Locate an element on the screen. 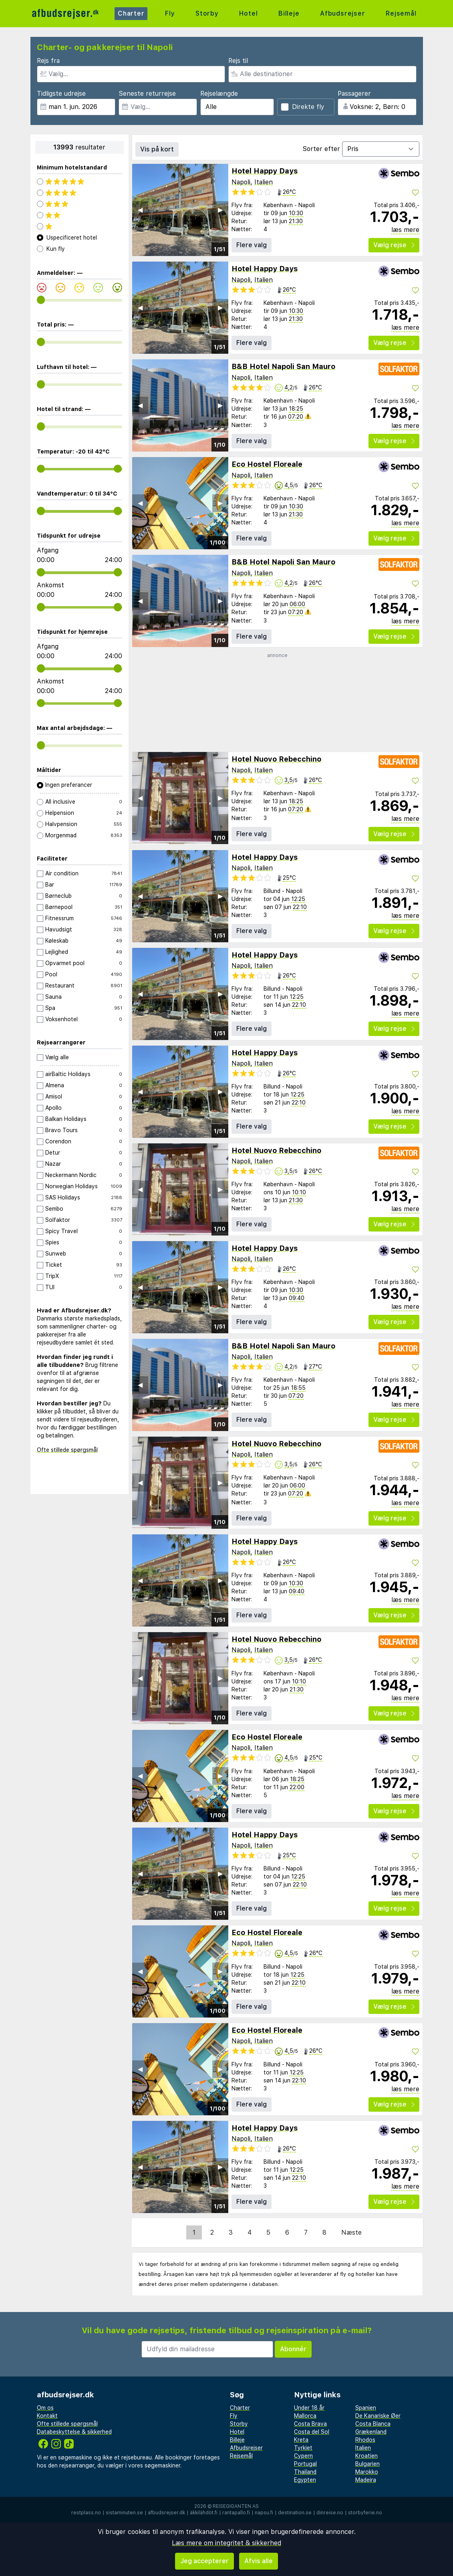  Vælg rejse is located at coordinates (394, 245).